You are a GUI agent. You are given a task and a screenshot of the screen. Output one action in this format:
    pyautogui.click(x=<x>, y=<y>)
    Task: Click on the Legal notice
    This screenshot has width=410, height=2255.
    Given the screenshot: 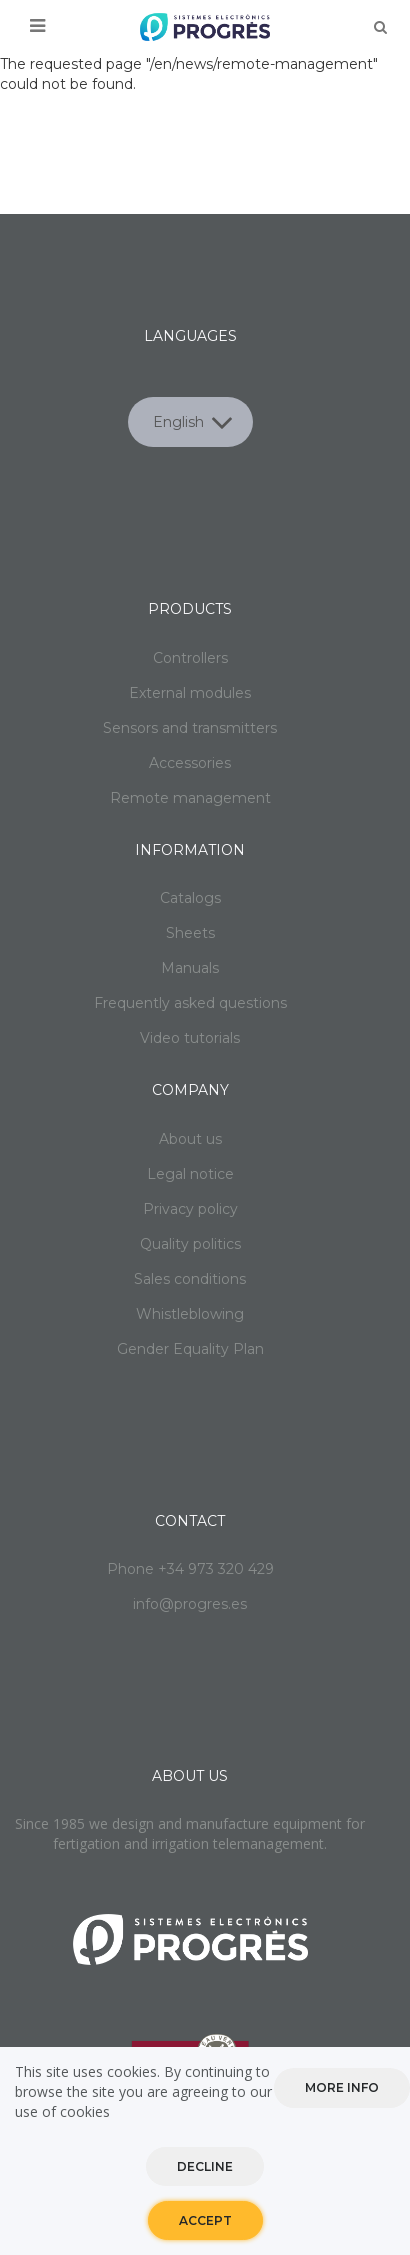 What is the action you would take?
    pyautogui.click(x=190, y=1174)
    